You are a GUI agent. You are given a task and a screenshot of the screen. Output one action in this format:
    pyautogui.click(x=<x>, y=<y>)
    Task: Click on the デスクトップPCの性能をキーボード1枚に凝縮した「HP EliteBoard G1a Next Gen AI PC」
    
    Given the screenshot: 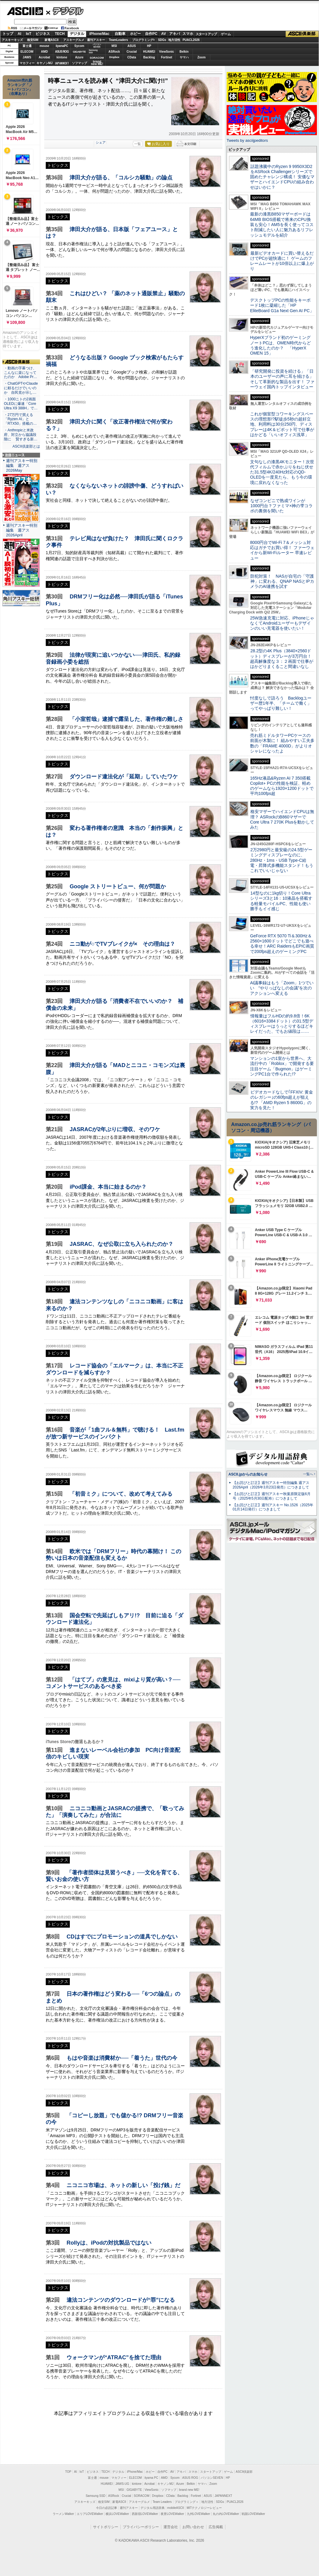 What is the action you would take?
    pyautogui.click(x=282, y=305)
    